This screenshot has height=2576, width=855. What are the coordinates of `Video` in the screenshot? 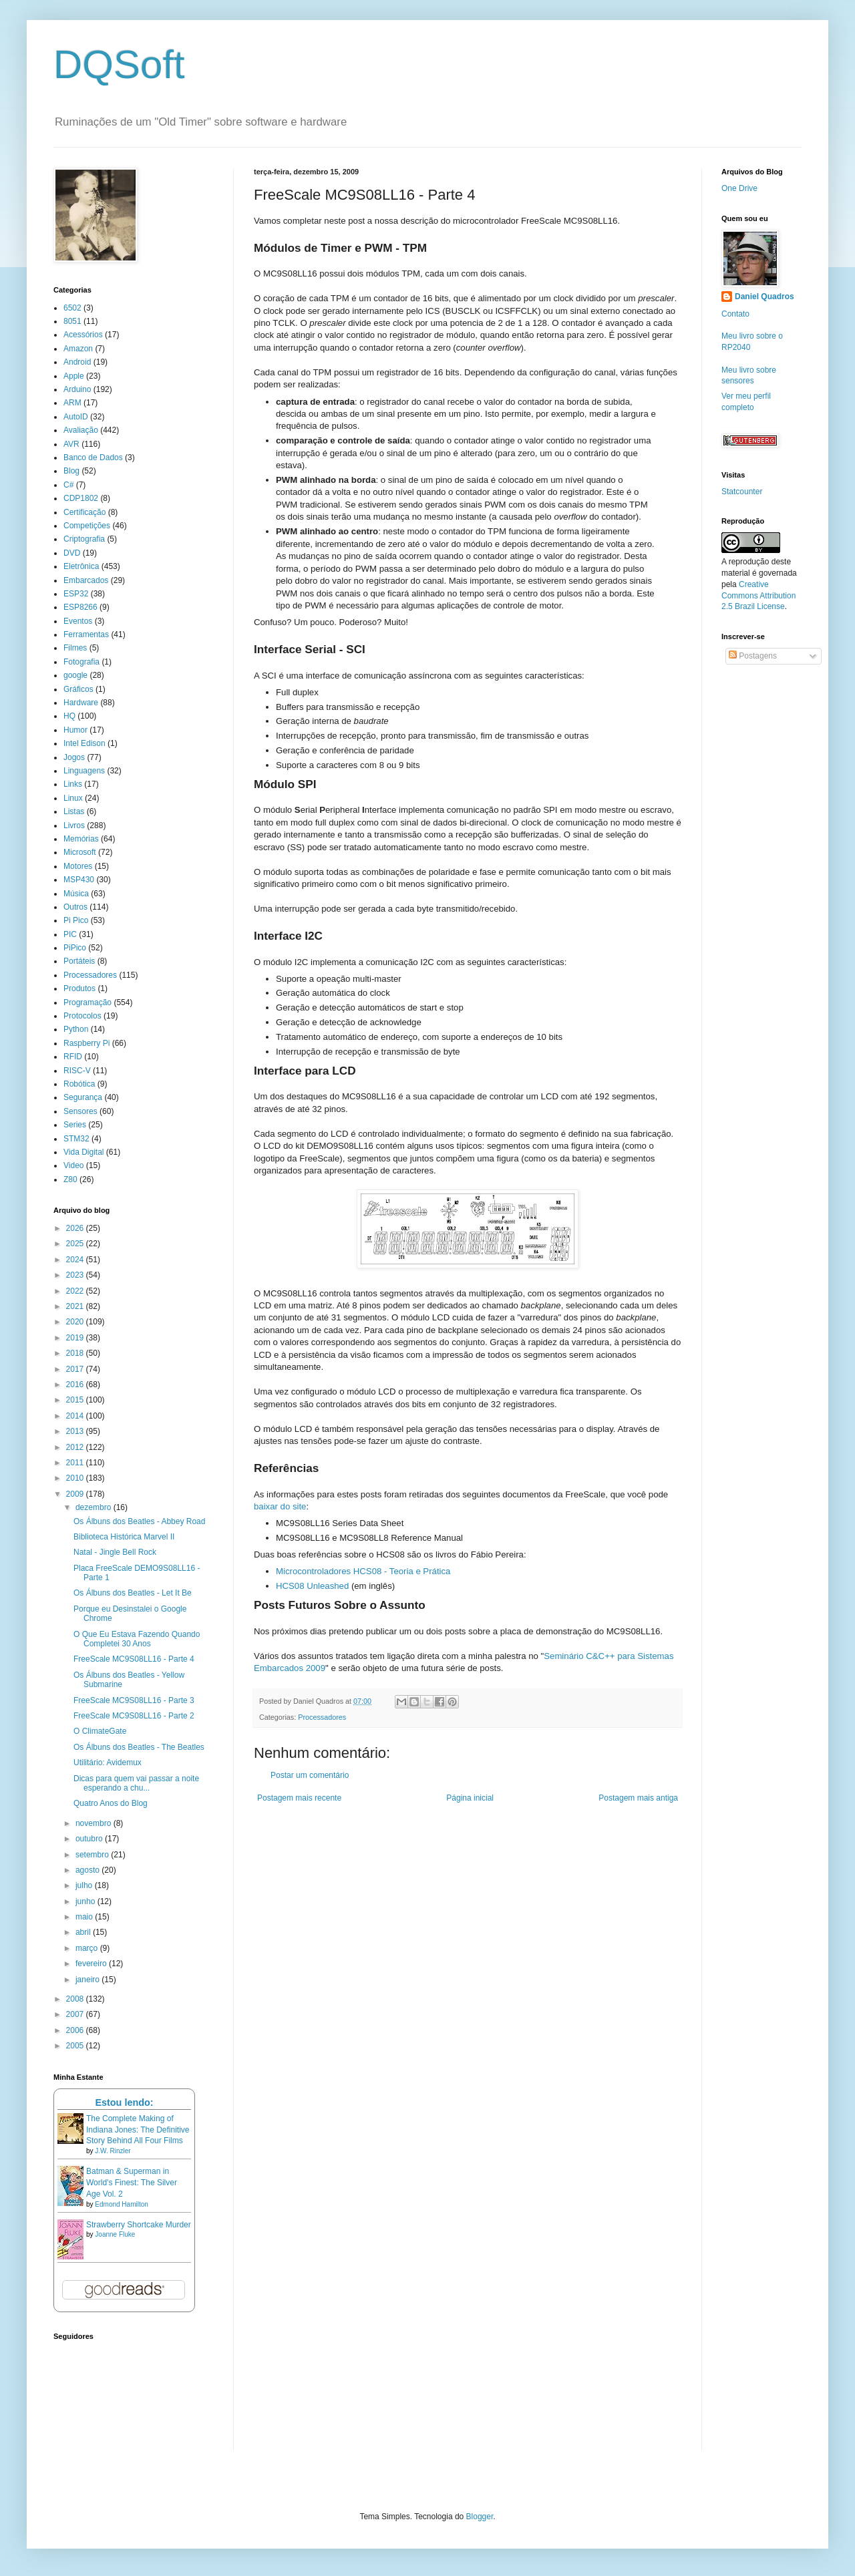 It's located at (73, 1165).